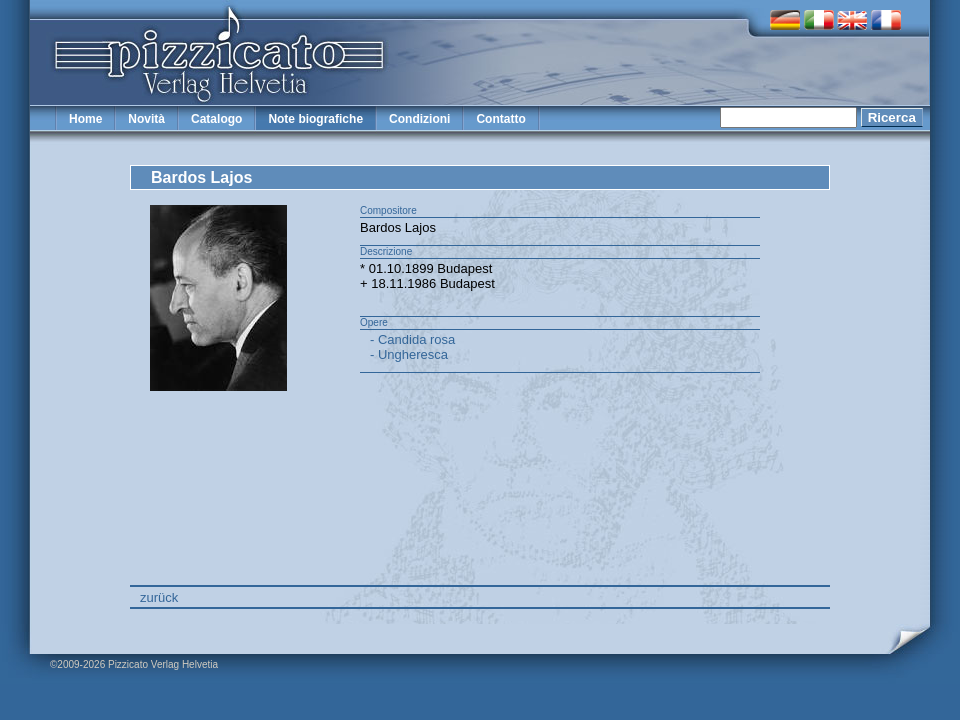 Image resolution: width=960 pixels, height=720 pixels. I want to click on Novità, so click(146, 119).